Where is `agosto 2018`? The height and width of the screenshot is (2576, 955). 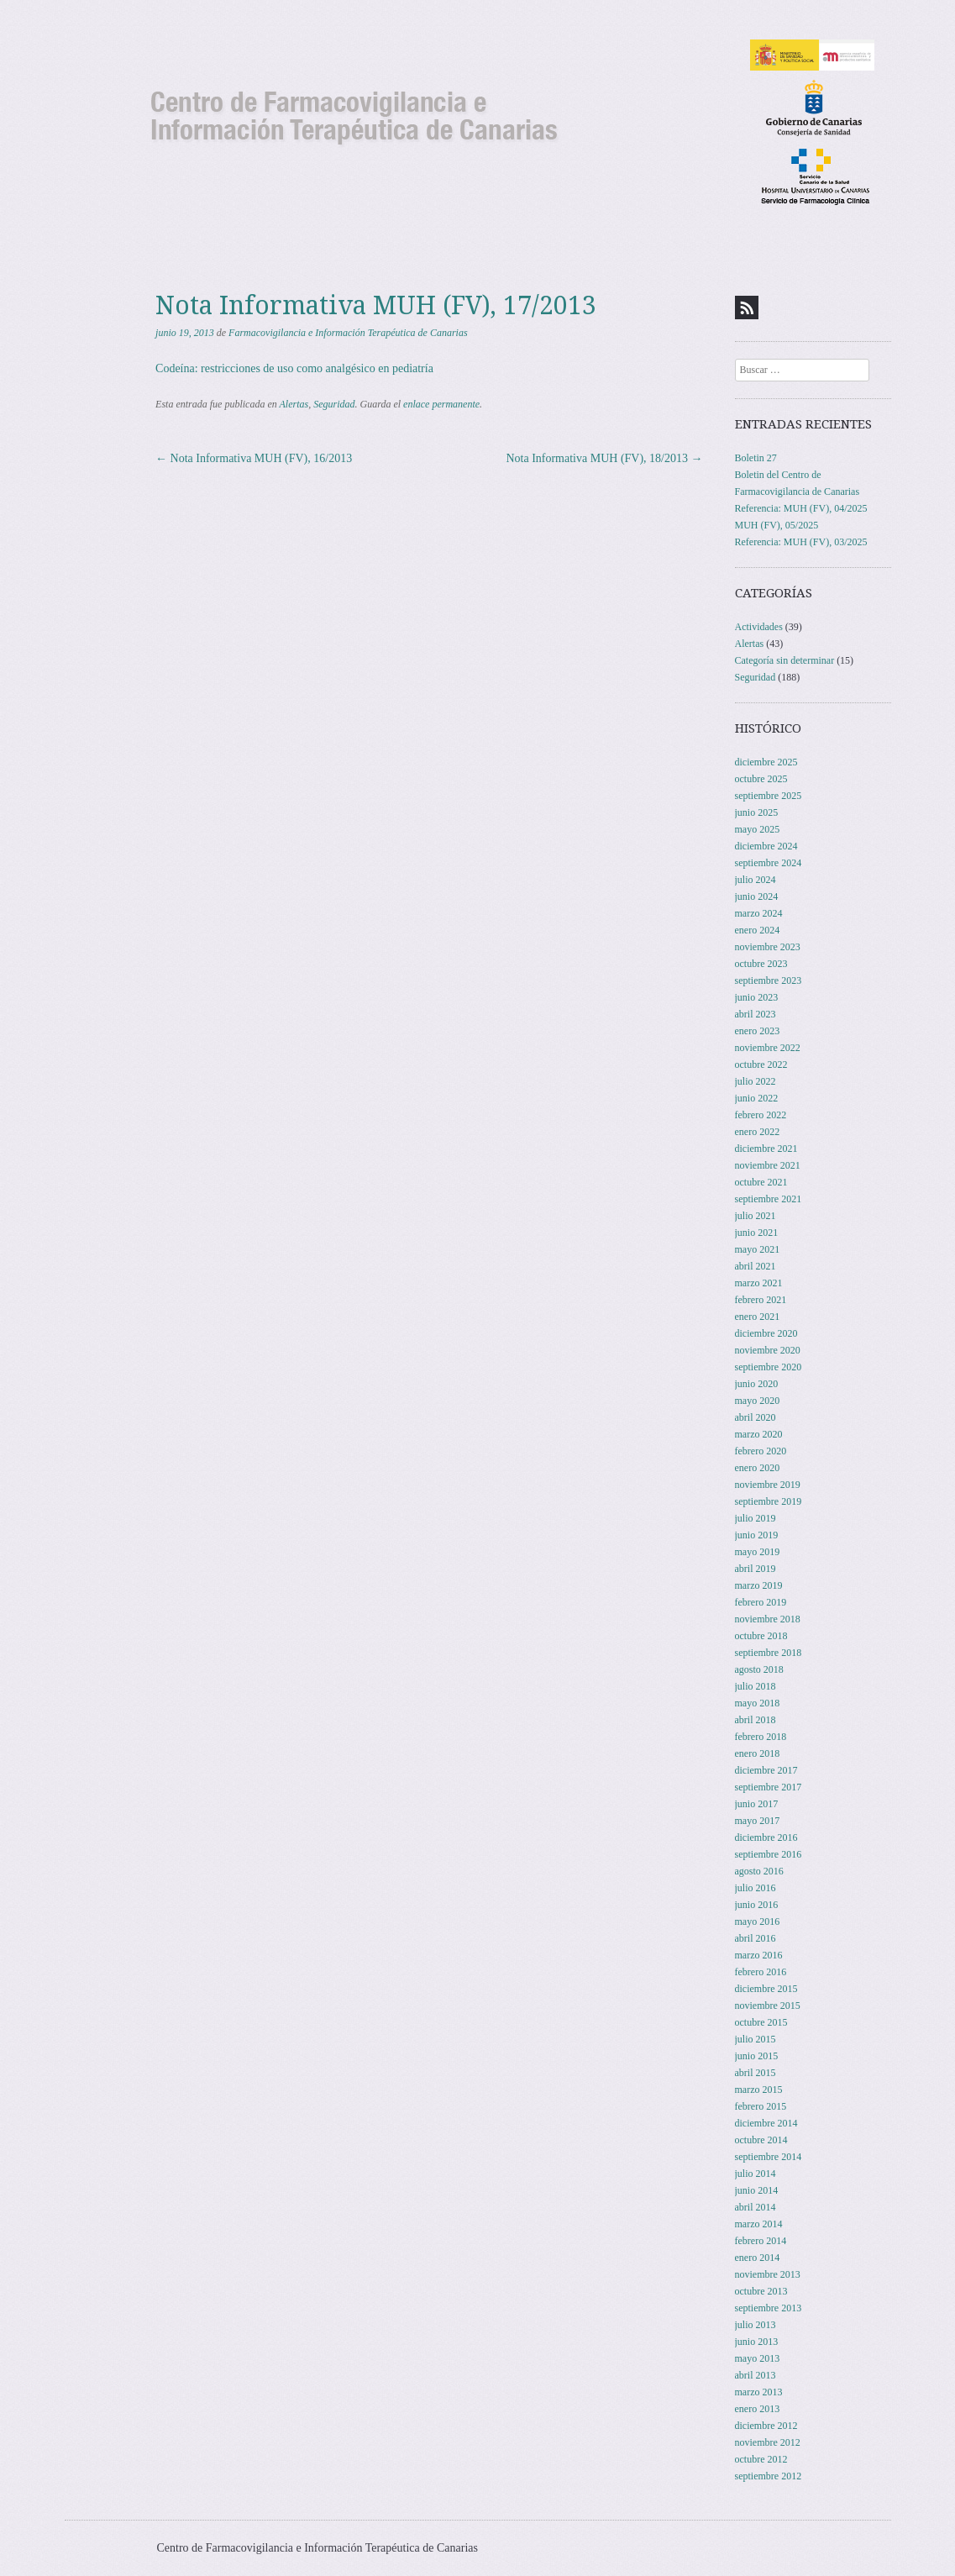 agosto 2018 is located at coordinates (759, 1669).